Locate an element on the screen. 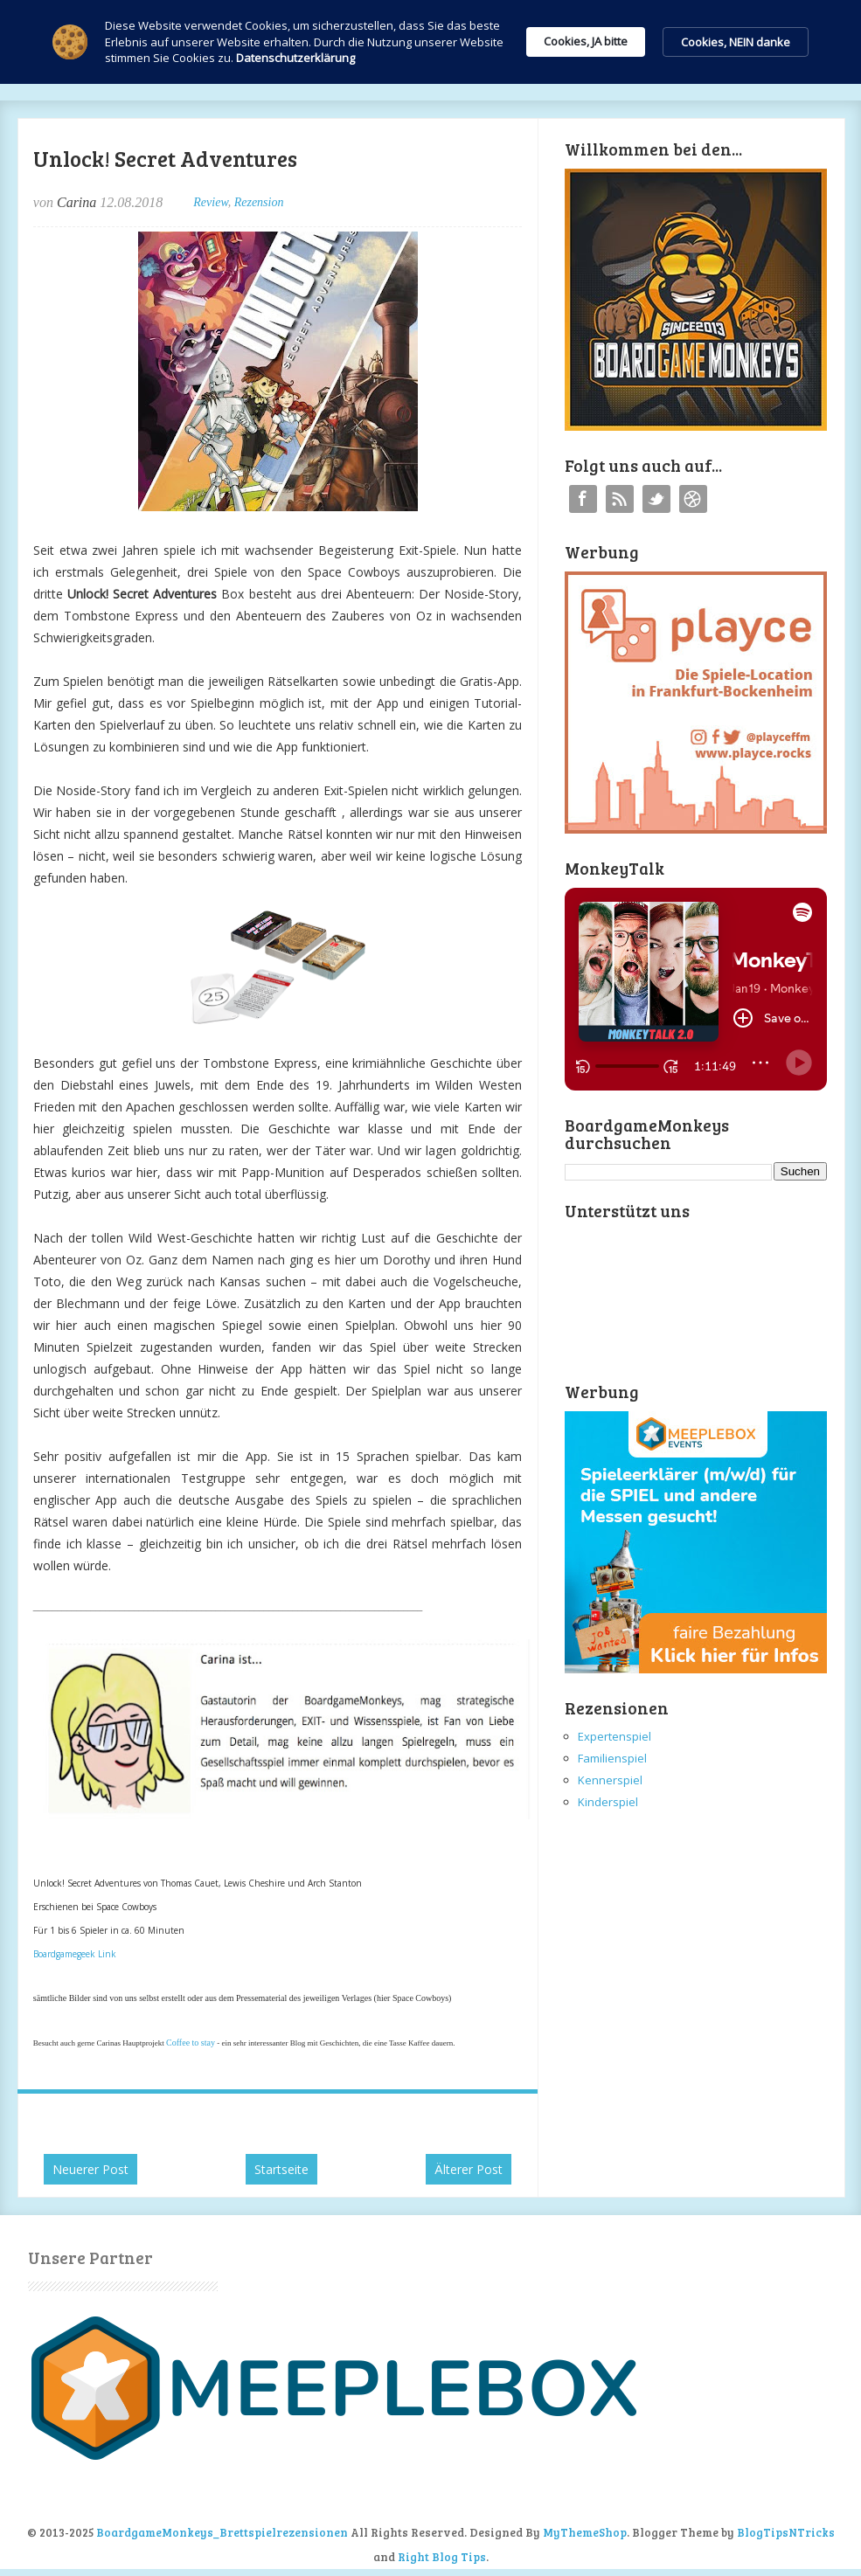 This screenshot has width=861, height=2576. Rezension is located at coordinates (259, 202).